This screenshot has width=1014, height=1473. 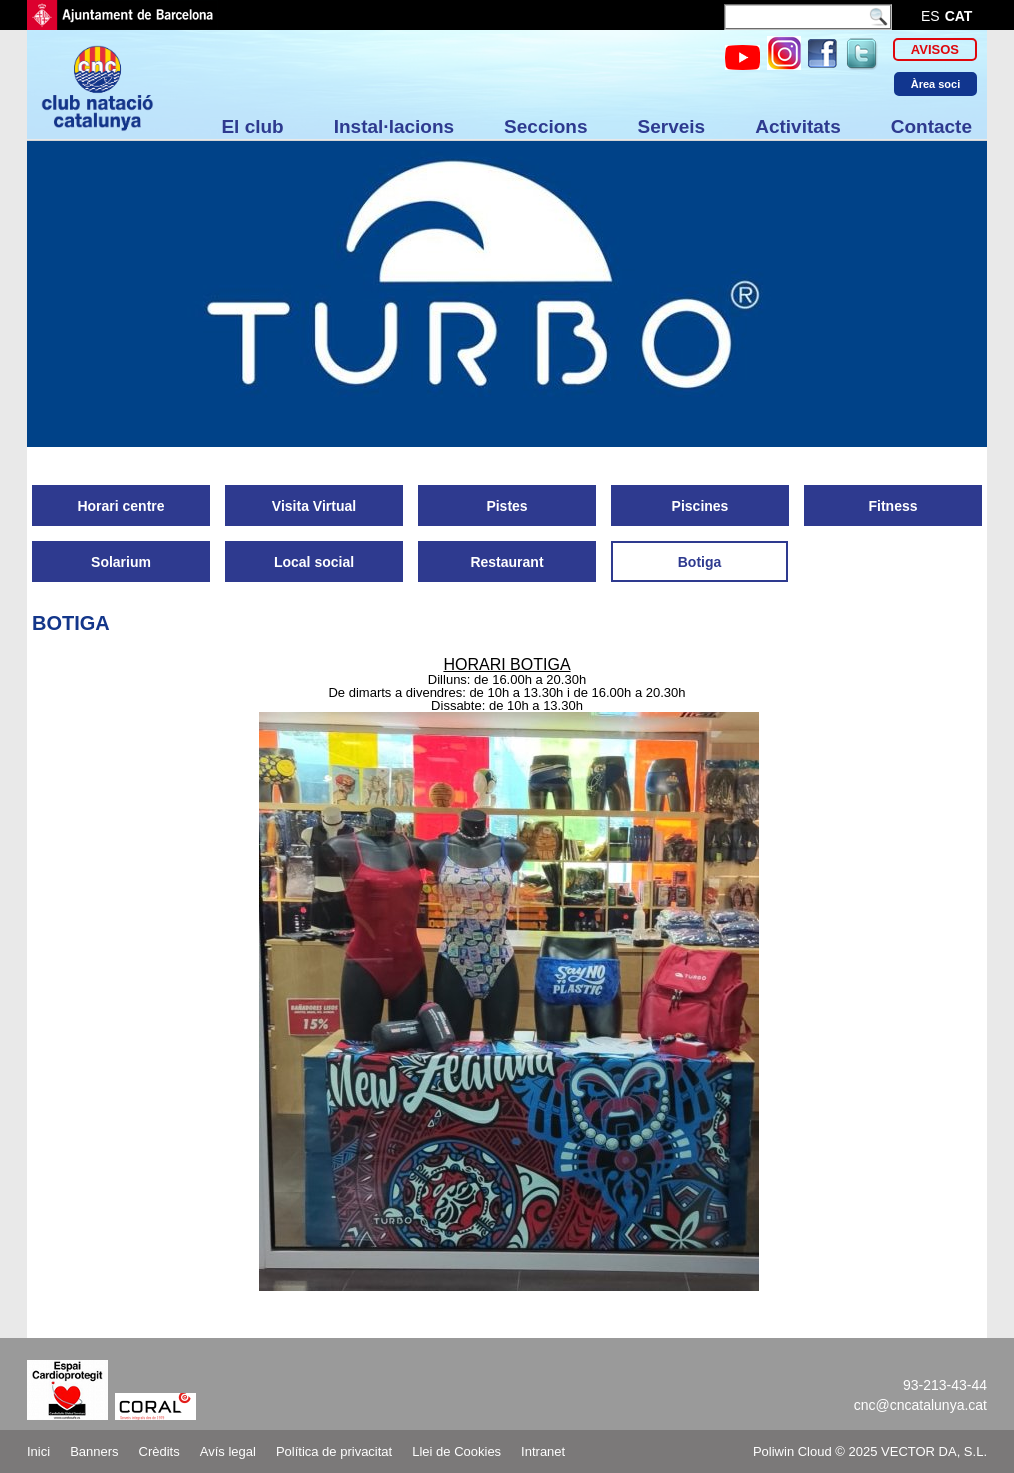 I want to click on Política de privacitat, so click(x=334, y=1451).